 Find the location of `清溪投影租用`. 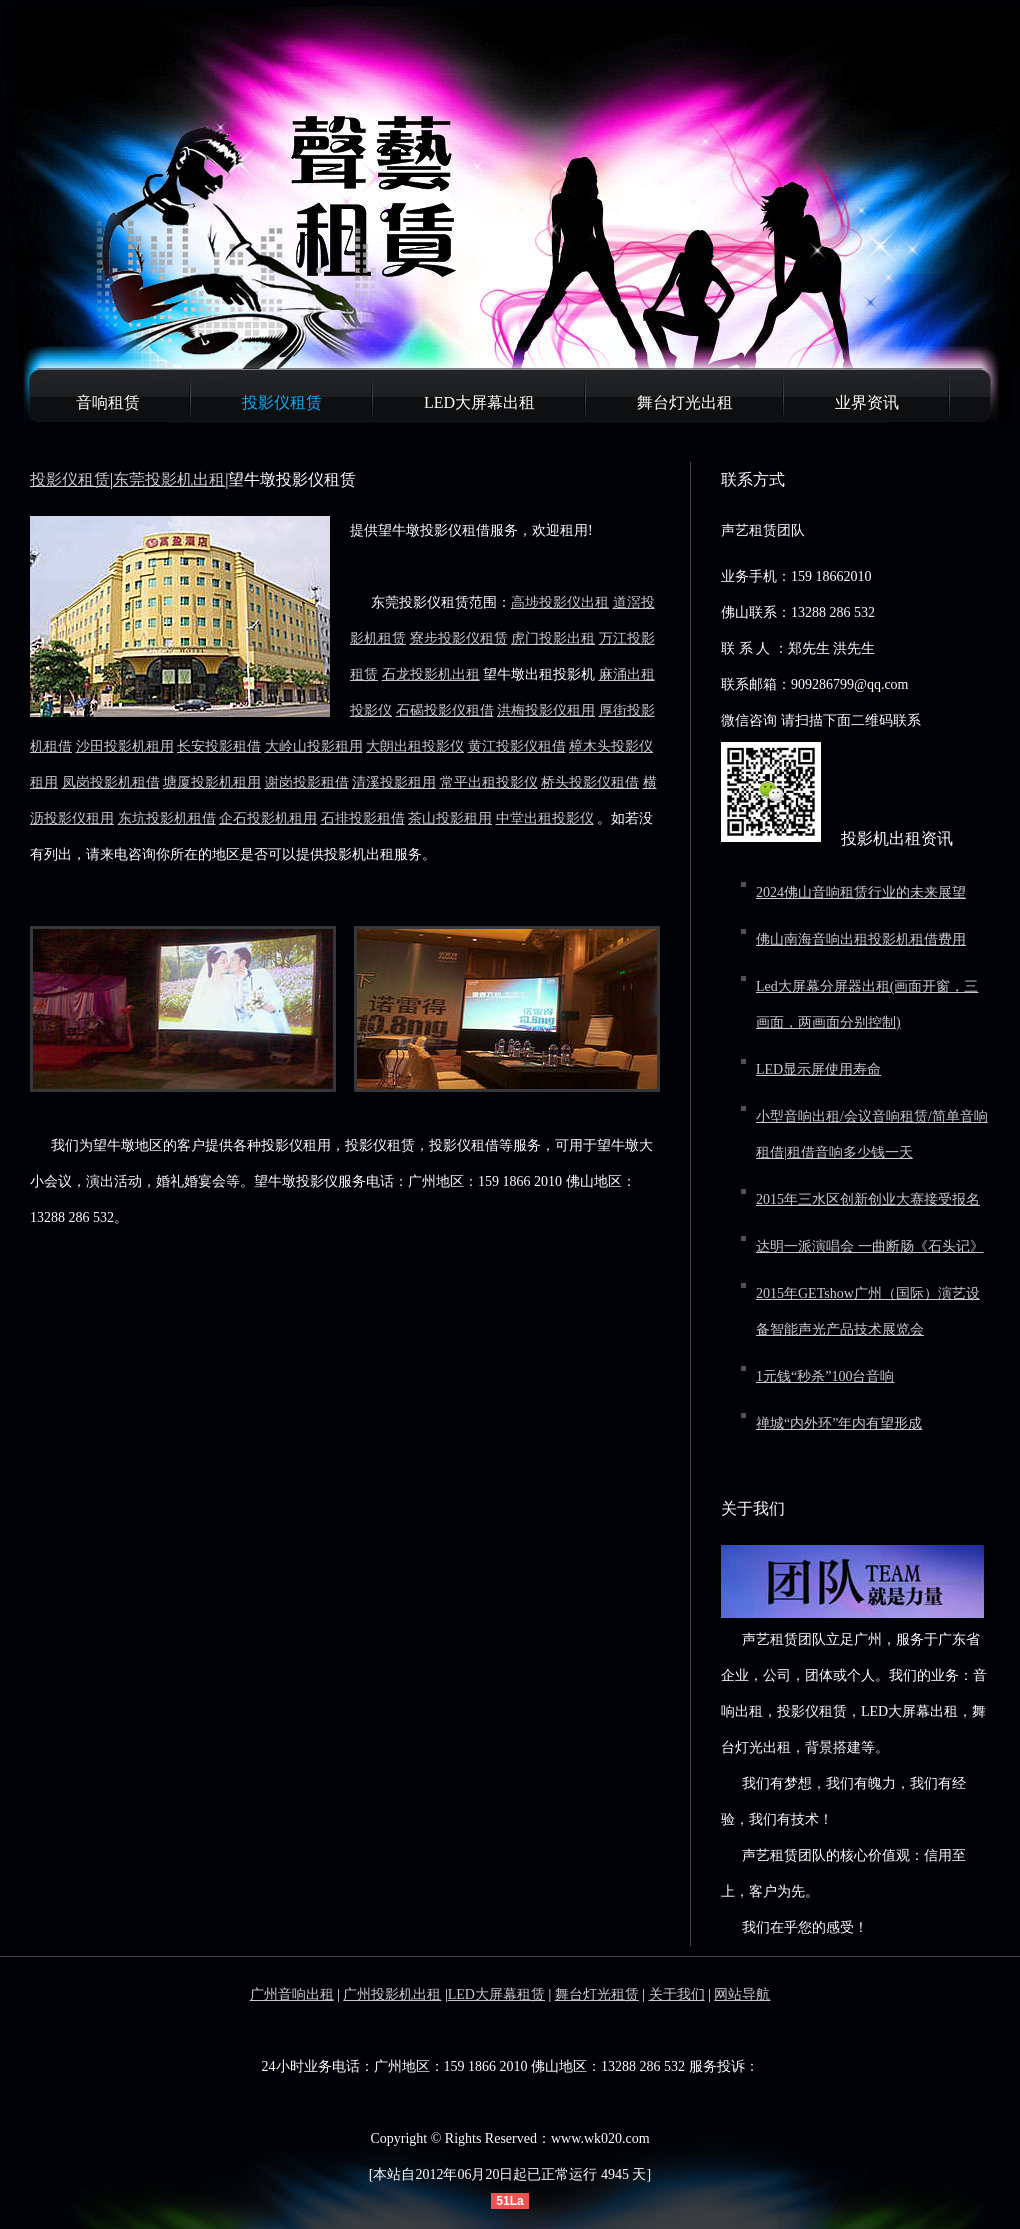

清溪投影租用 is located at coordinates (394, 782).